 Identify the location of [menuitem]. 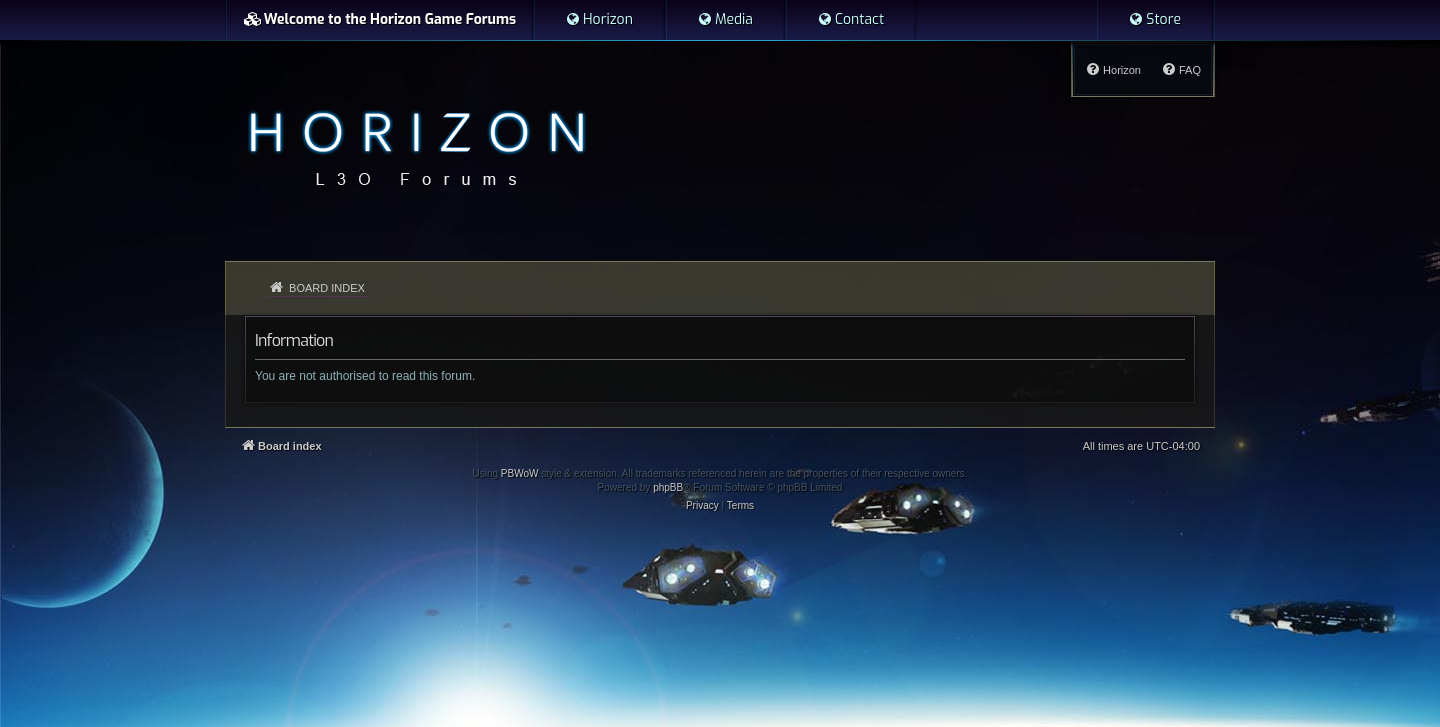
(599, 20).